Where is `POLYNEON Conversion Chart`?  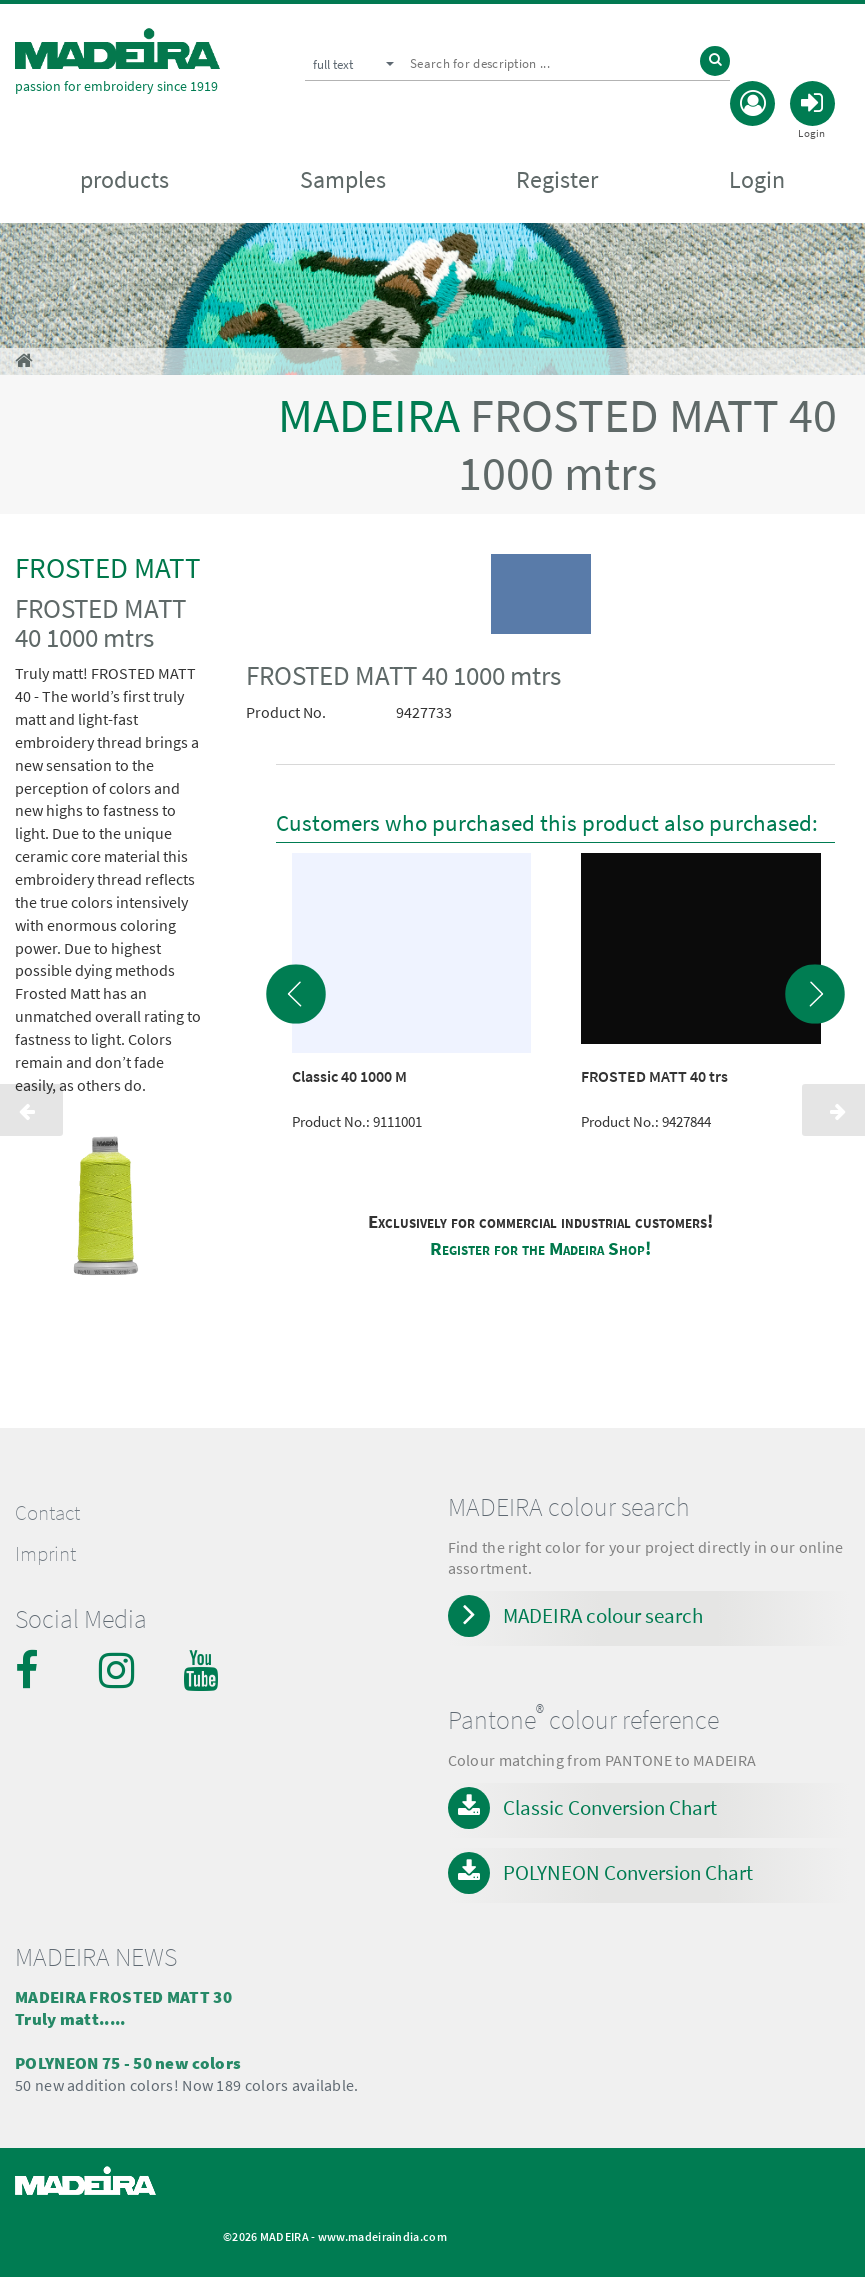
POLYNEON Conversion Chart is located at coordinates (628, 1872).